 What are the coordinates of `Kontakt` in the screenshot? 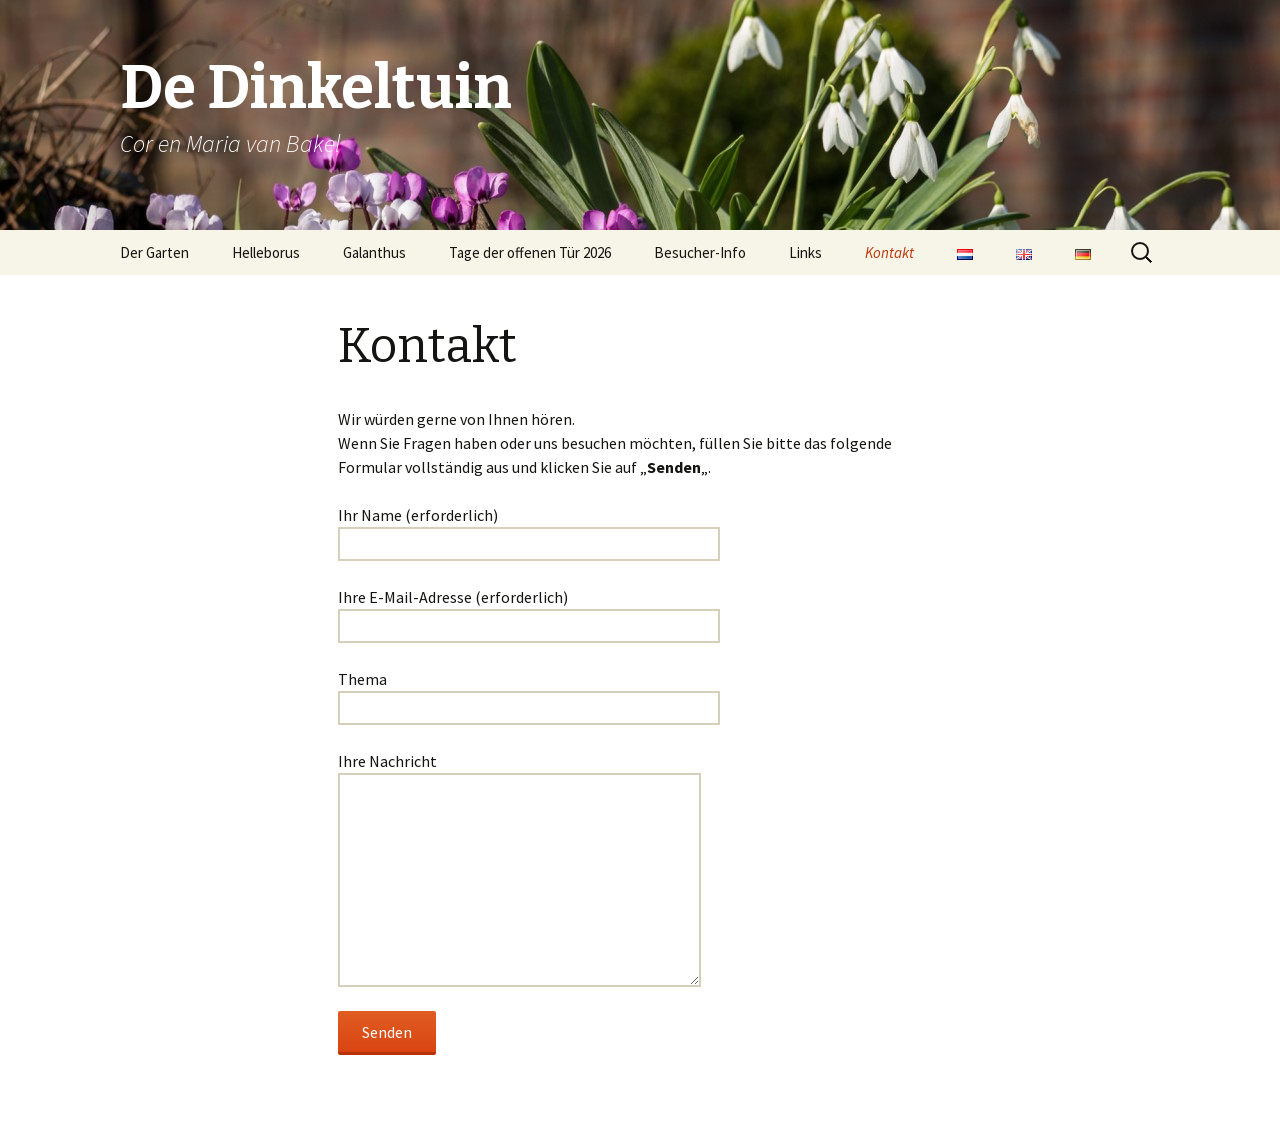 It's located at (889, 252).